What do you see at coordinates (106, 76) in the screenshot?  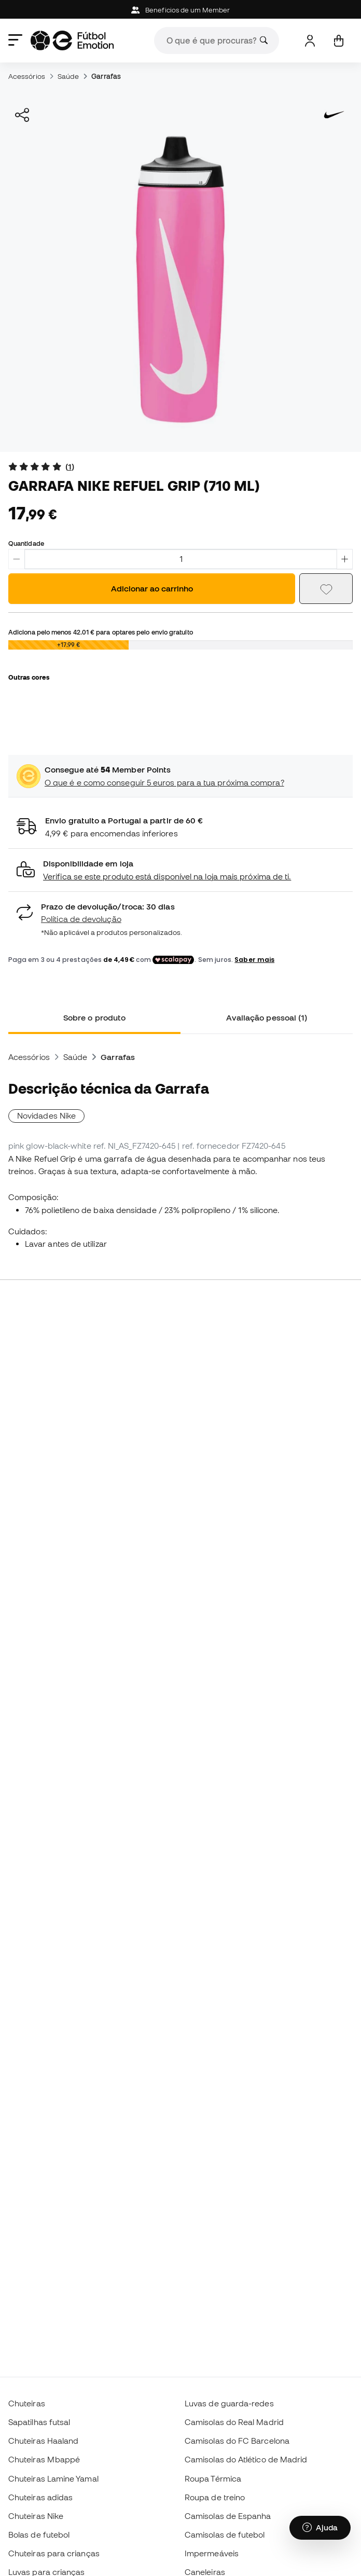 I see `Garrafas` at bounding box center [106, 76].